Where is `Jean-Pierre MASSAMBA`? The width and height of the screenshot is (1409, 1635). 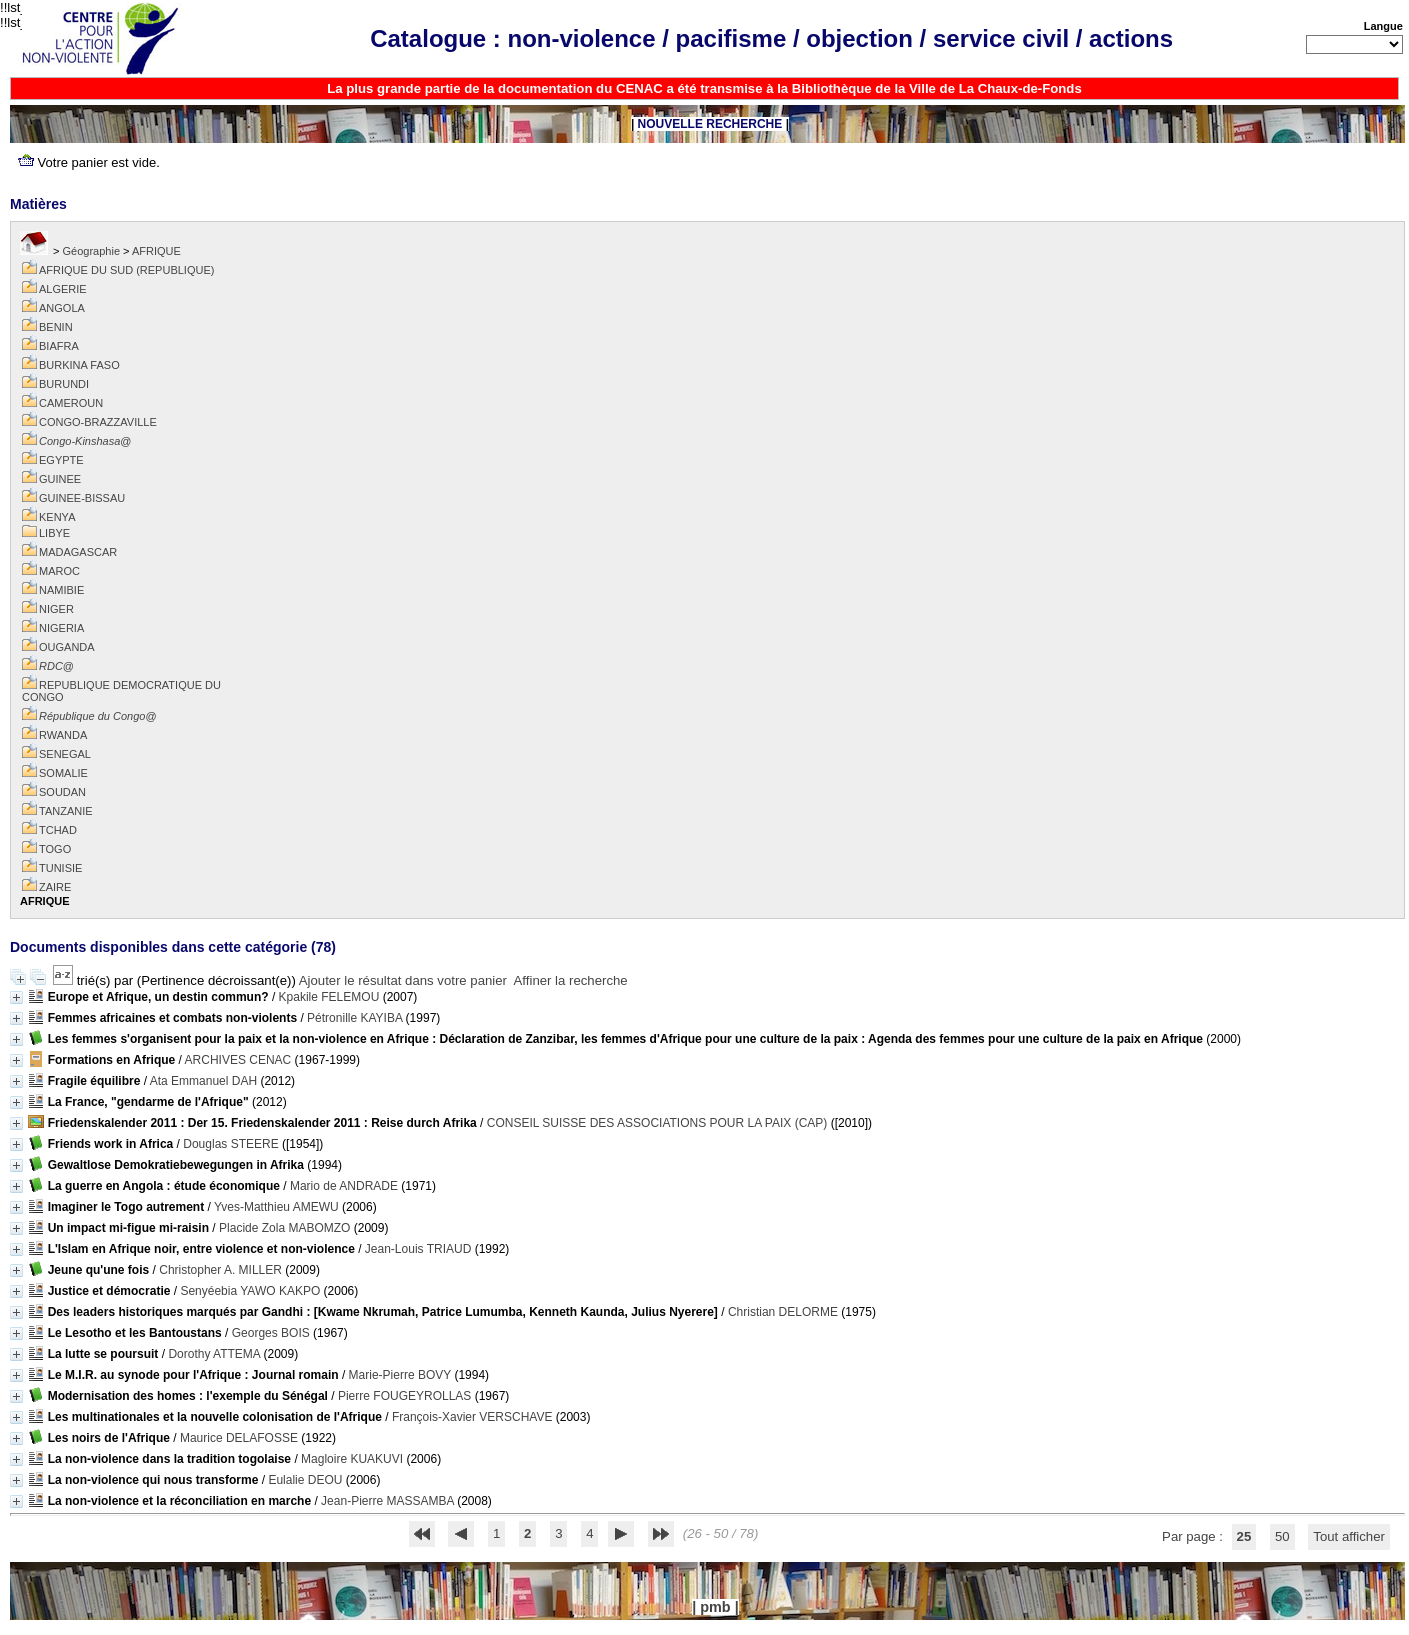
Jean-Pierre MASSAMBA is located at coordinates (387, 1501).